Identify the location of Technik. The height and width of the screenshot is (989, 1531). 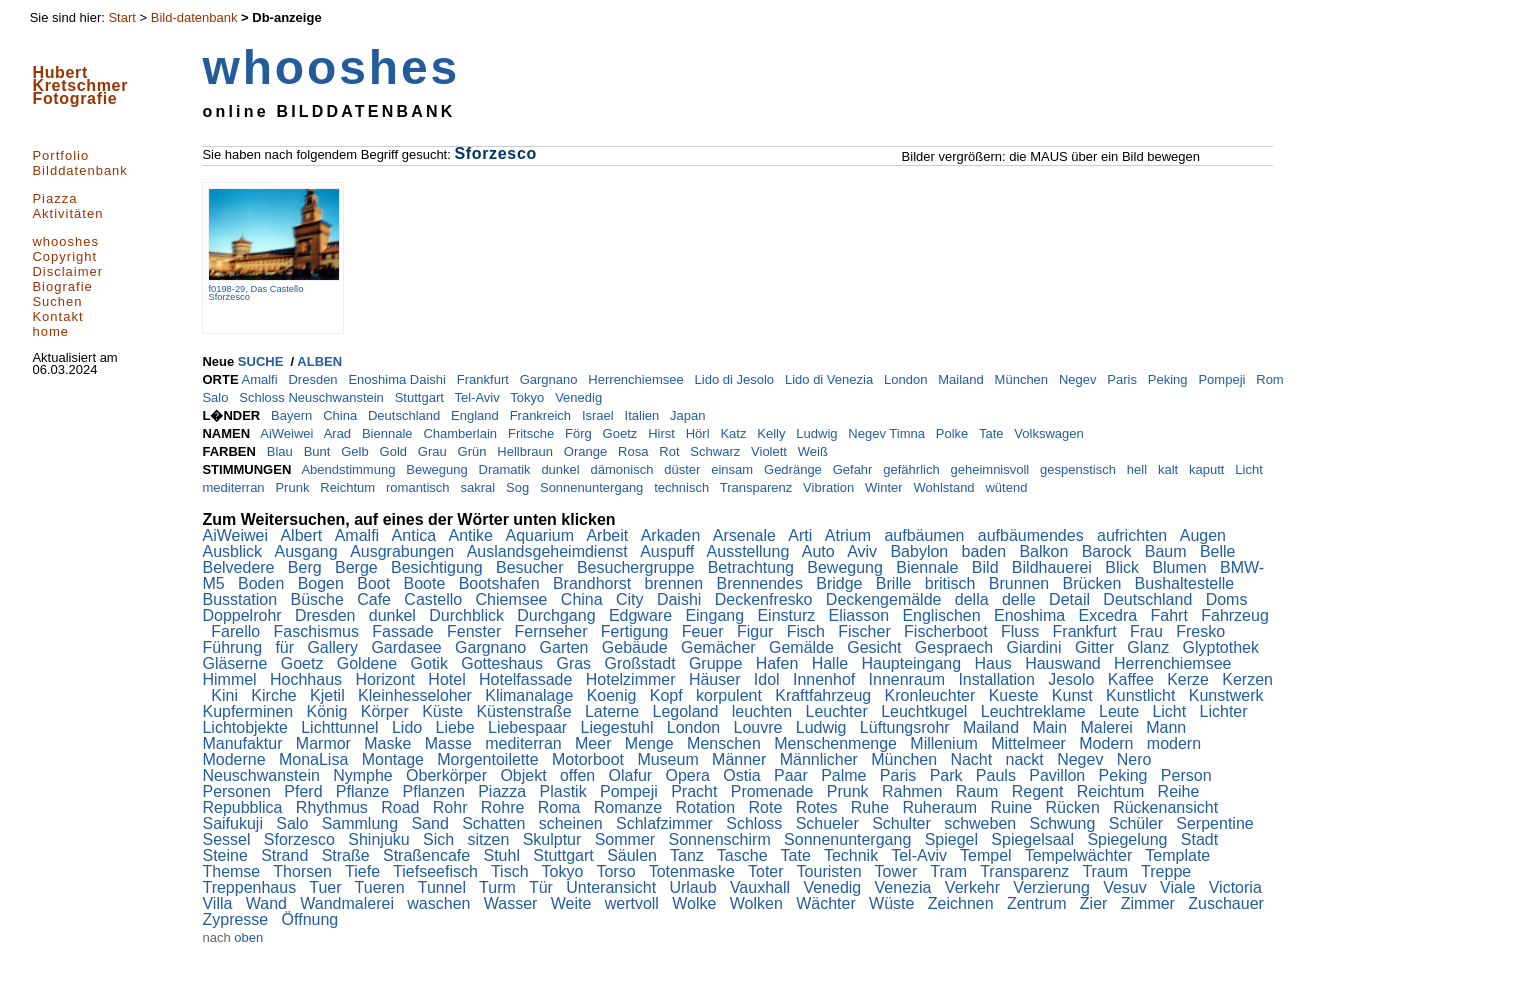
(853, 855).